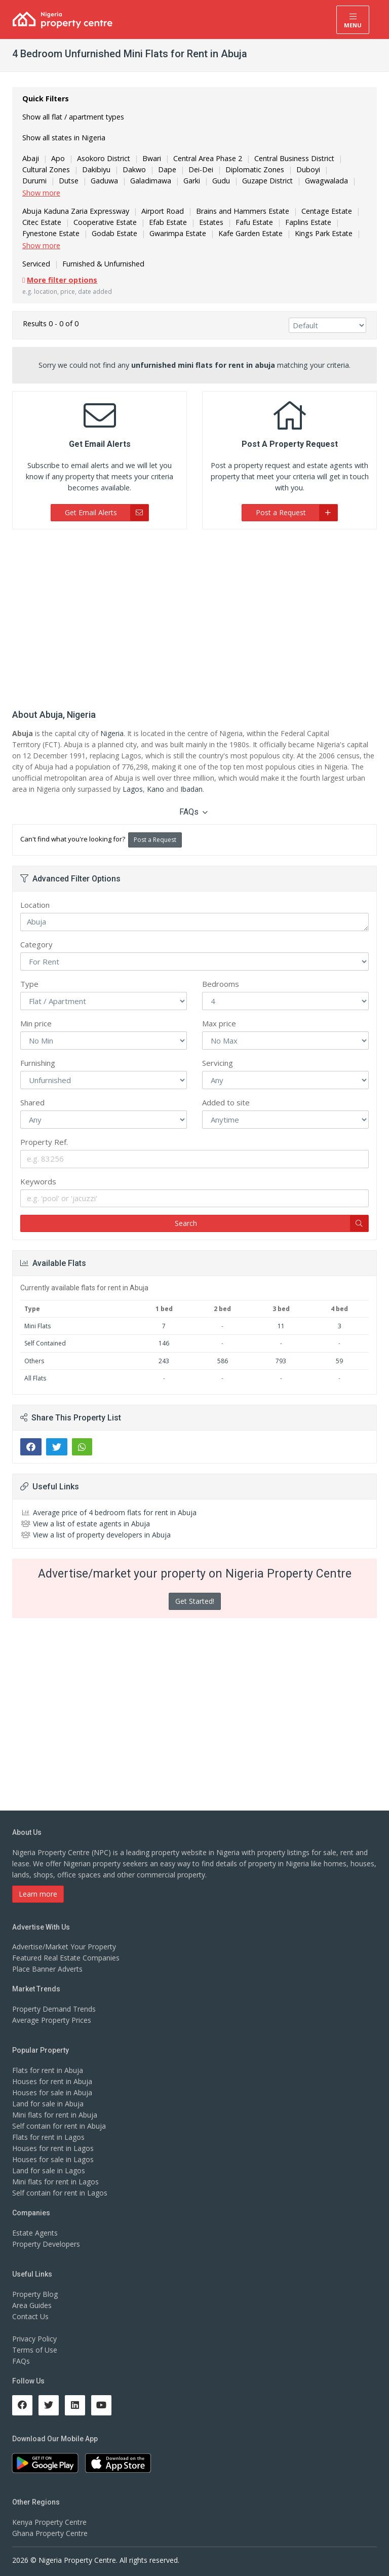 The image size is (389, 2576). I want to click on Dape, so click(166, 169).